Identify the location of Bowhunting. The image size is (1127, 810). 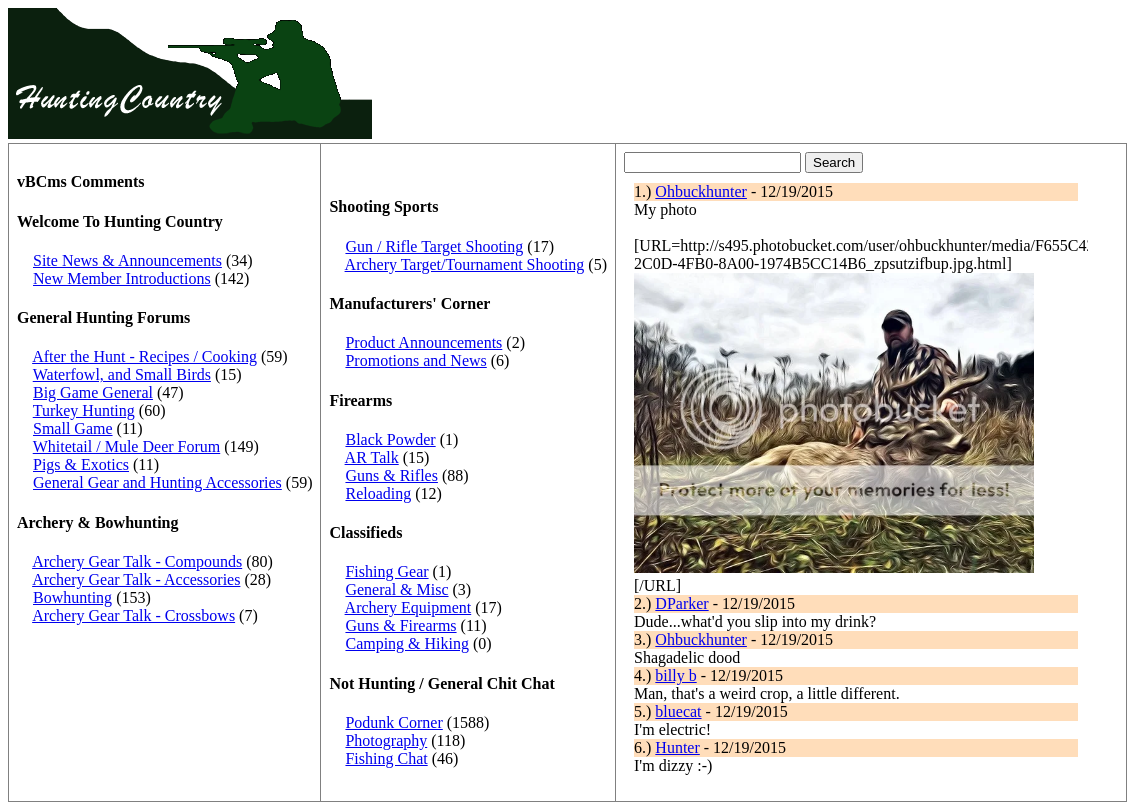
(72, 597).